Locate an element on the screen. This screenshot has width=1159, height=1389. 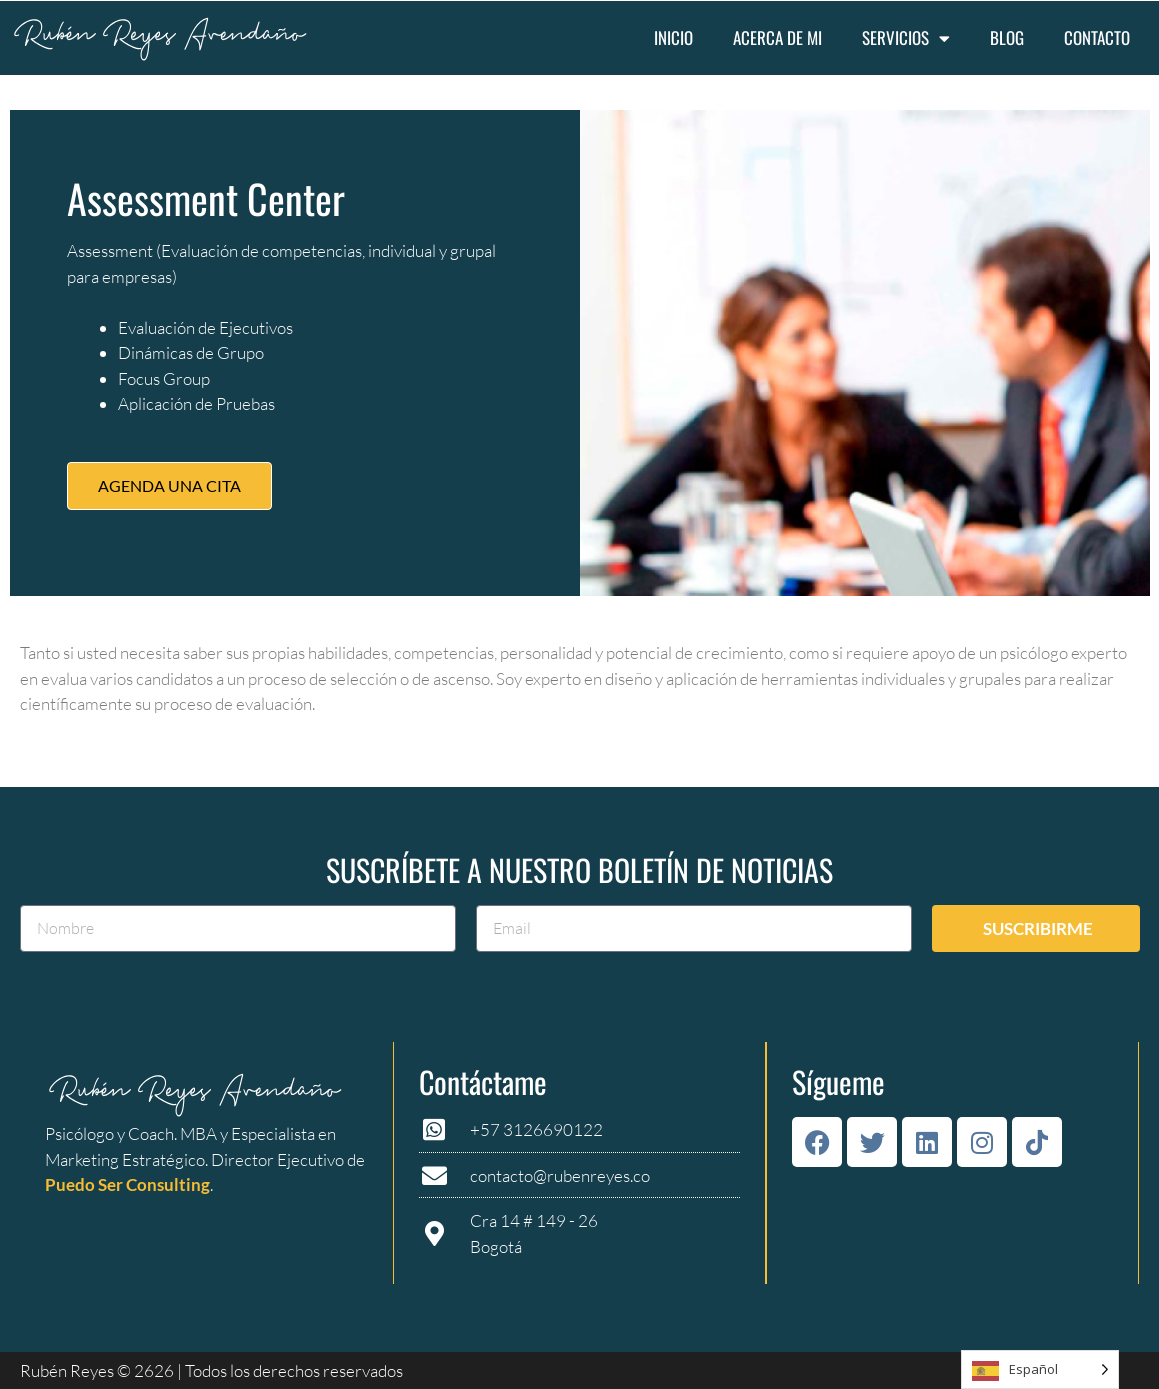
[Language selected: Spanish] is located at coordinates (1040, 1369).